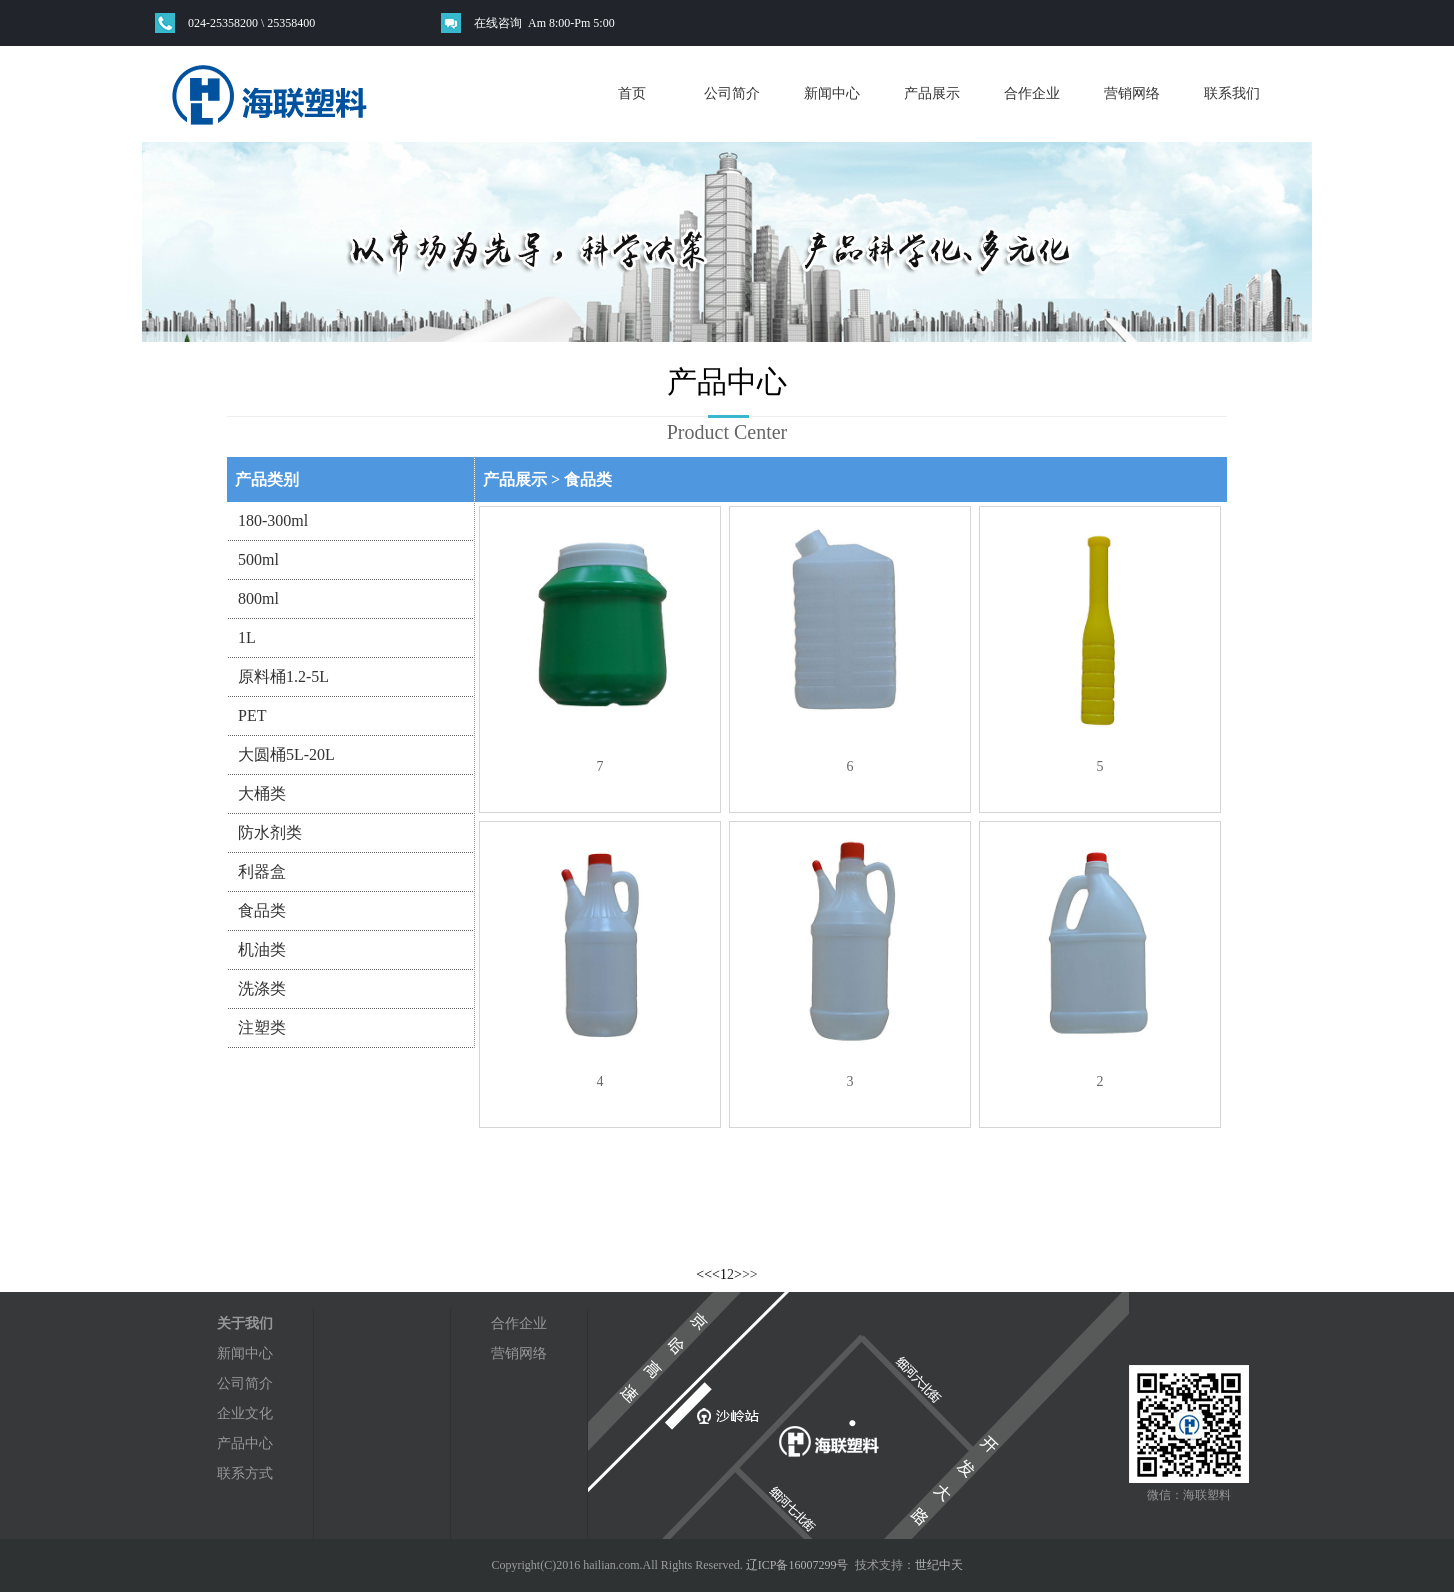  Describe the element at coordinates (258, 598) in the screenshot. I see `800ml` at that location.